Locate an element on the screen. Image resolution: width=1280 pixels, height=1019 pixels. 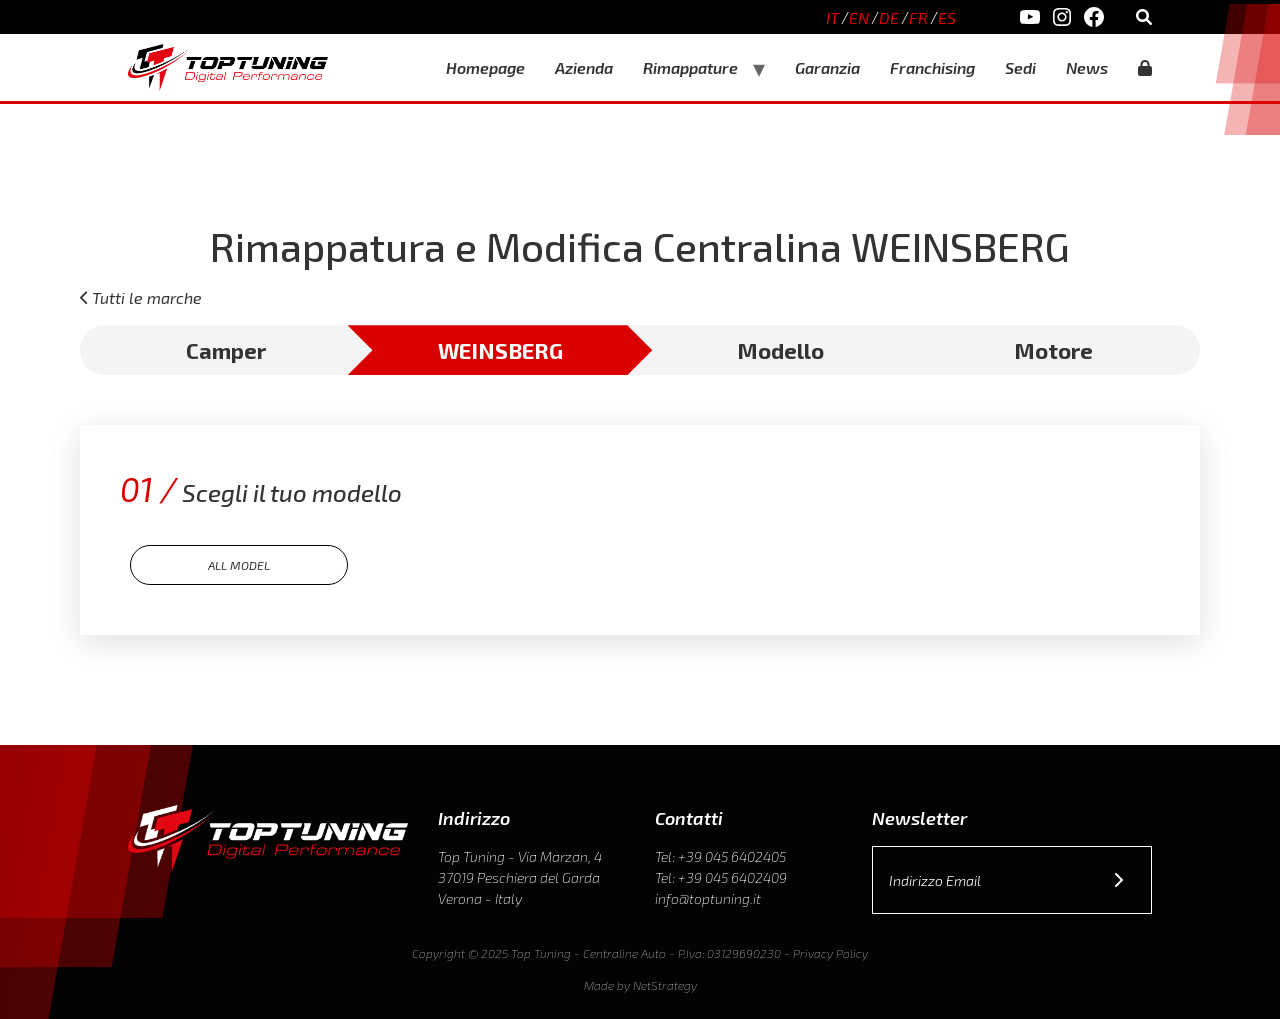
Garanzia is located at coordinates (827, 67).